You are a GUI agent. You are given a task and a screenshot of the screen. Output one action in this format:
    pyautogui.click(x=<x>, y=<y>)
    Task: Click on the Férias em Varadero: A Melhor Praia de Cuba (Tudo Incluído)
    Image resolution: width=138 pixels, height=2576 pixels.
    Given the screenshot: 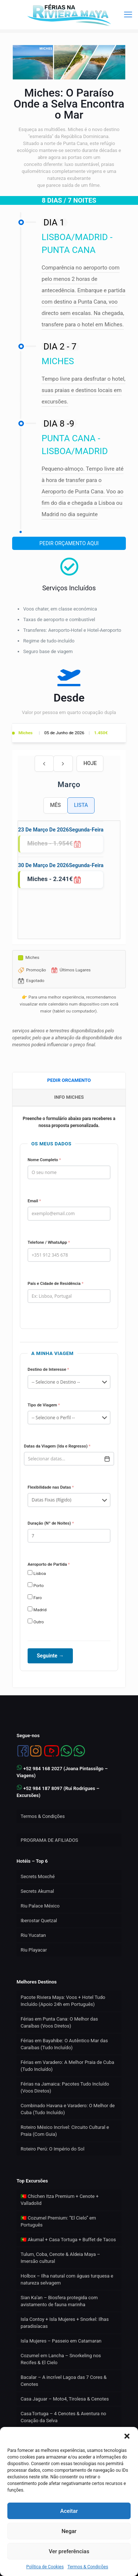 What is the action you would take?
    pyautogui.click(x=67, y=2065)
    